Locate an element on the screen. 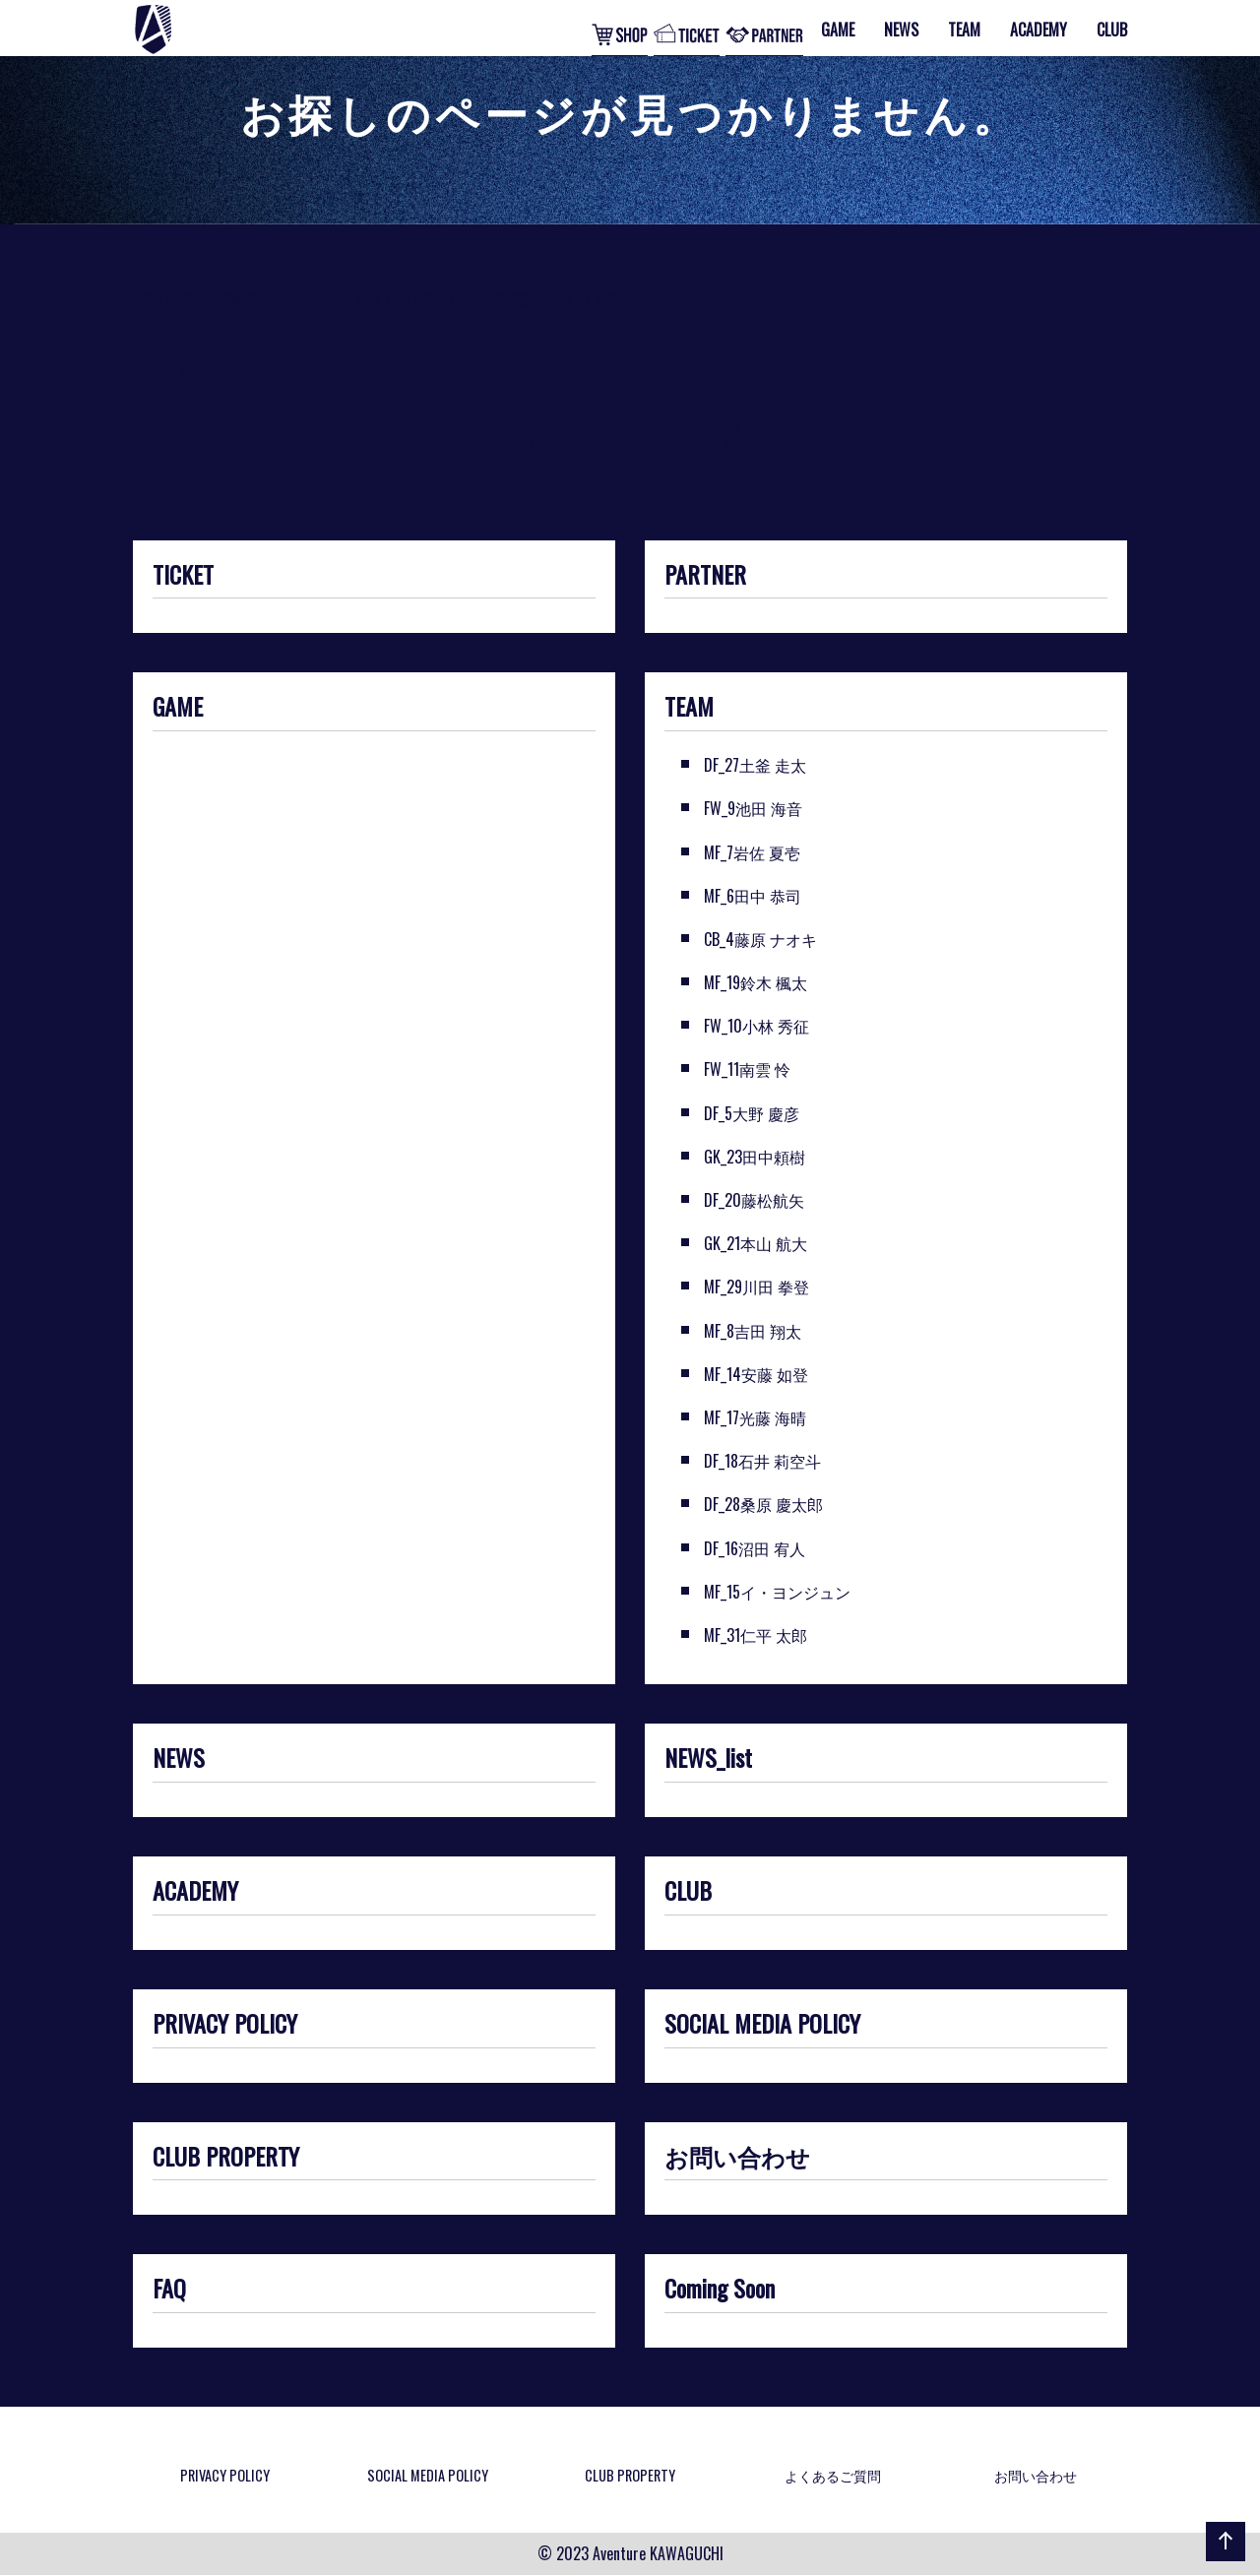 The height and width of the screenshot is (2576, 1260). DF_20藤松航矢 is located at coordinates (754, 1200).